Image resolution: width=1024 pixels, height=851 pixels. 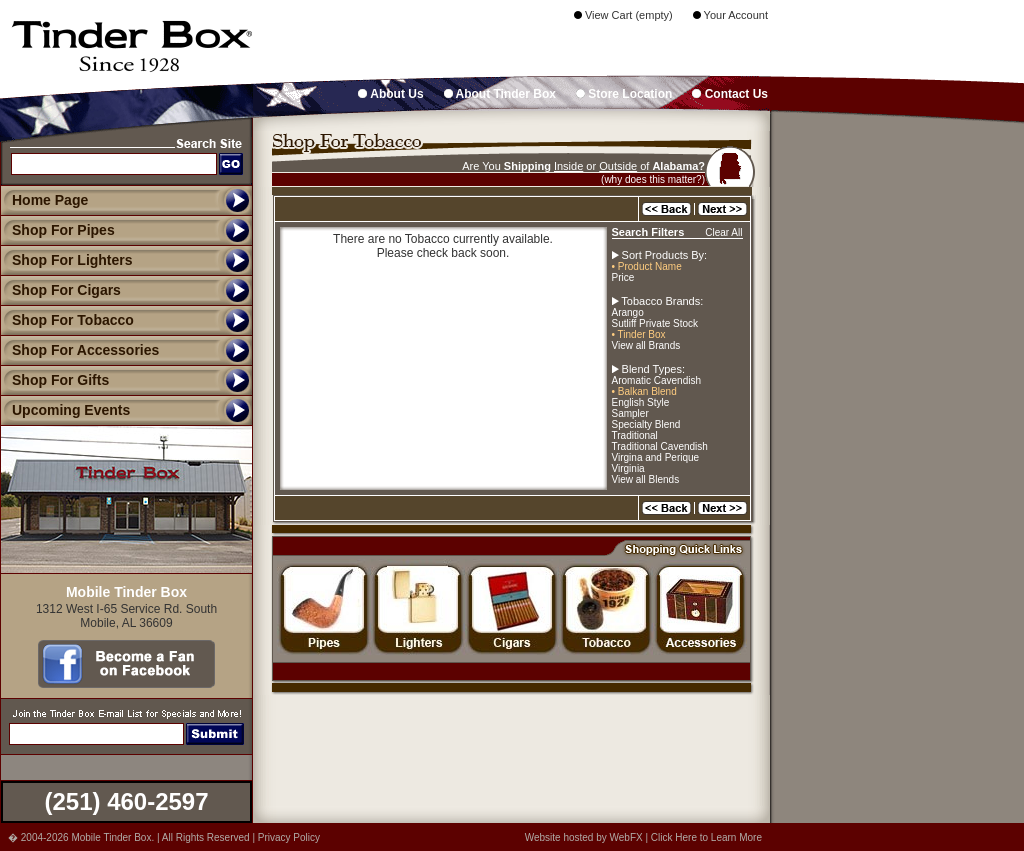 I want to click on Upcoming Events, so click(x=65, y=410).